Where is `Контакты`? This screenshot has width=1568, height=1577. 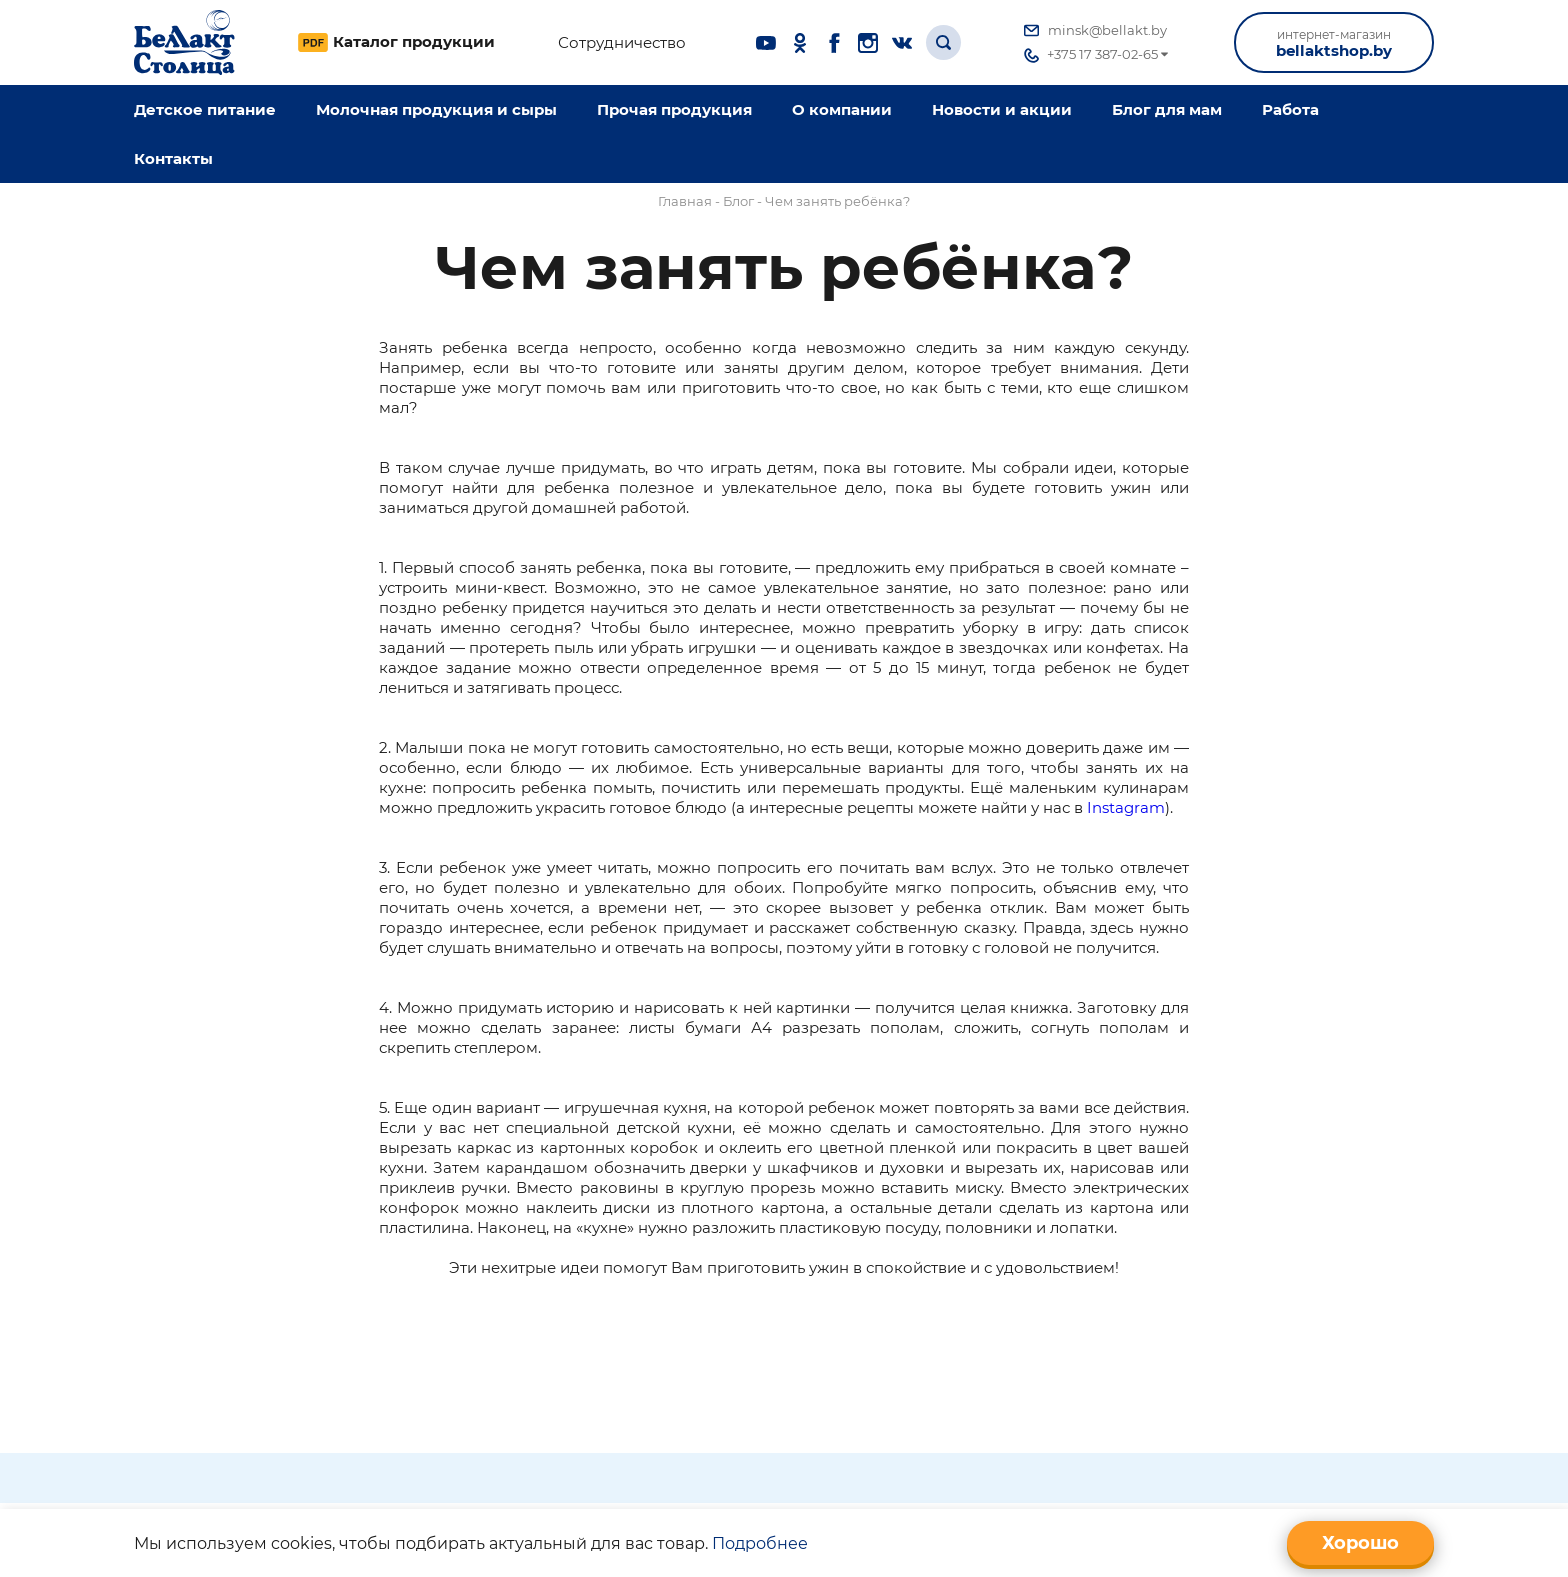
Контакты is located at coordinates (173, 158).